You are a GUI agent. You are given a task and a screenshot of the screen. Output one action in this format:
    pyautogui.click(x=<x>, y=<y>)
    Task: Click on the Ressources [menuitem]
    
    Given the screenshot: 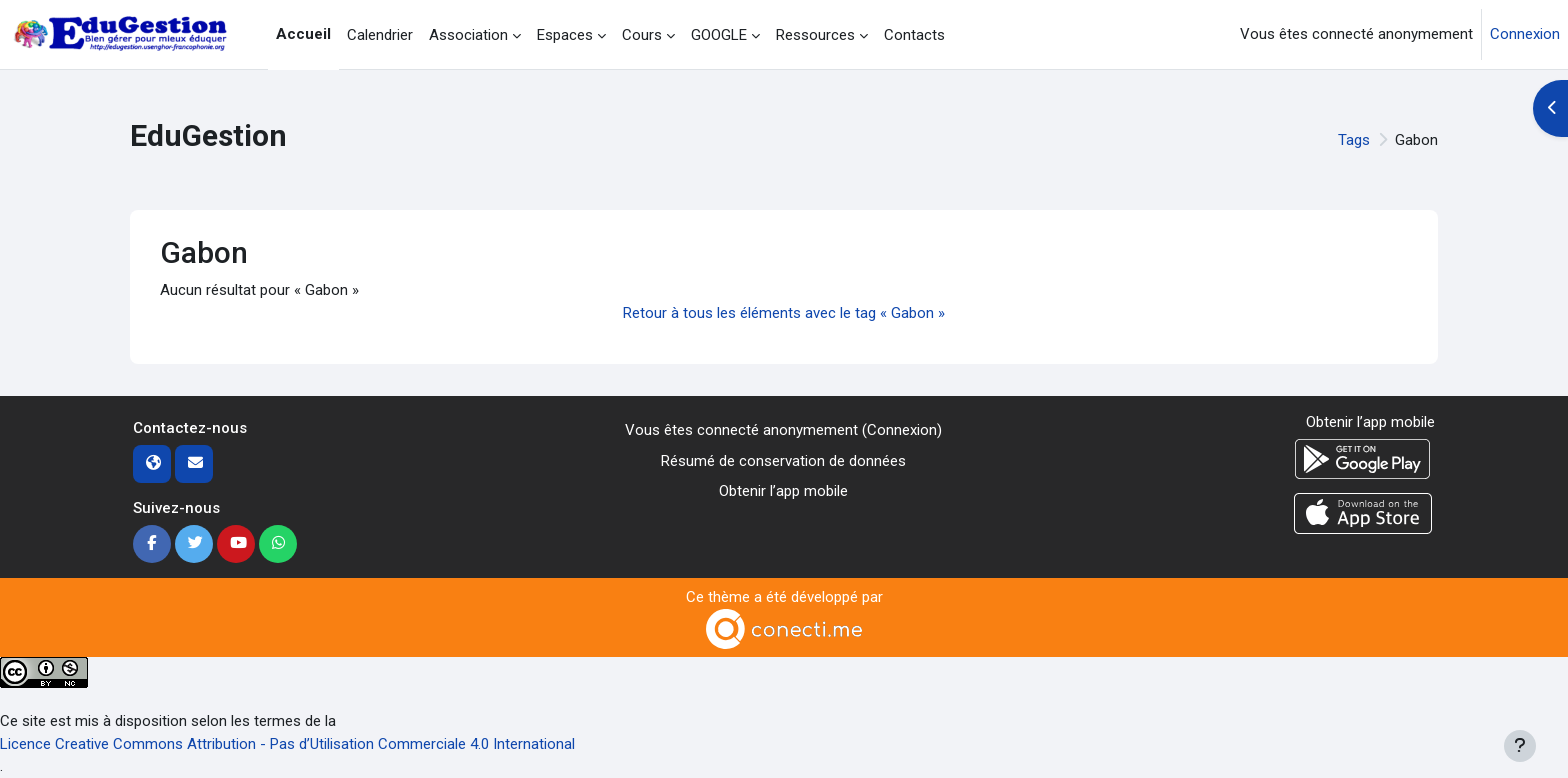 What is the action you would take?
    pyautogui.click(x=815, y=35)
    